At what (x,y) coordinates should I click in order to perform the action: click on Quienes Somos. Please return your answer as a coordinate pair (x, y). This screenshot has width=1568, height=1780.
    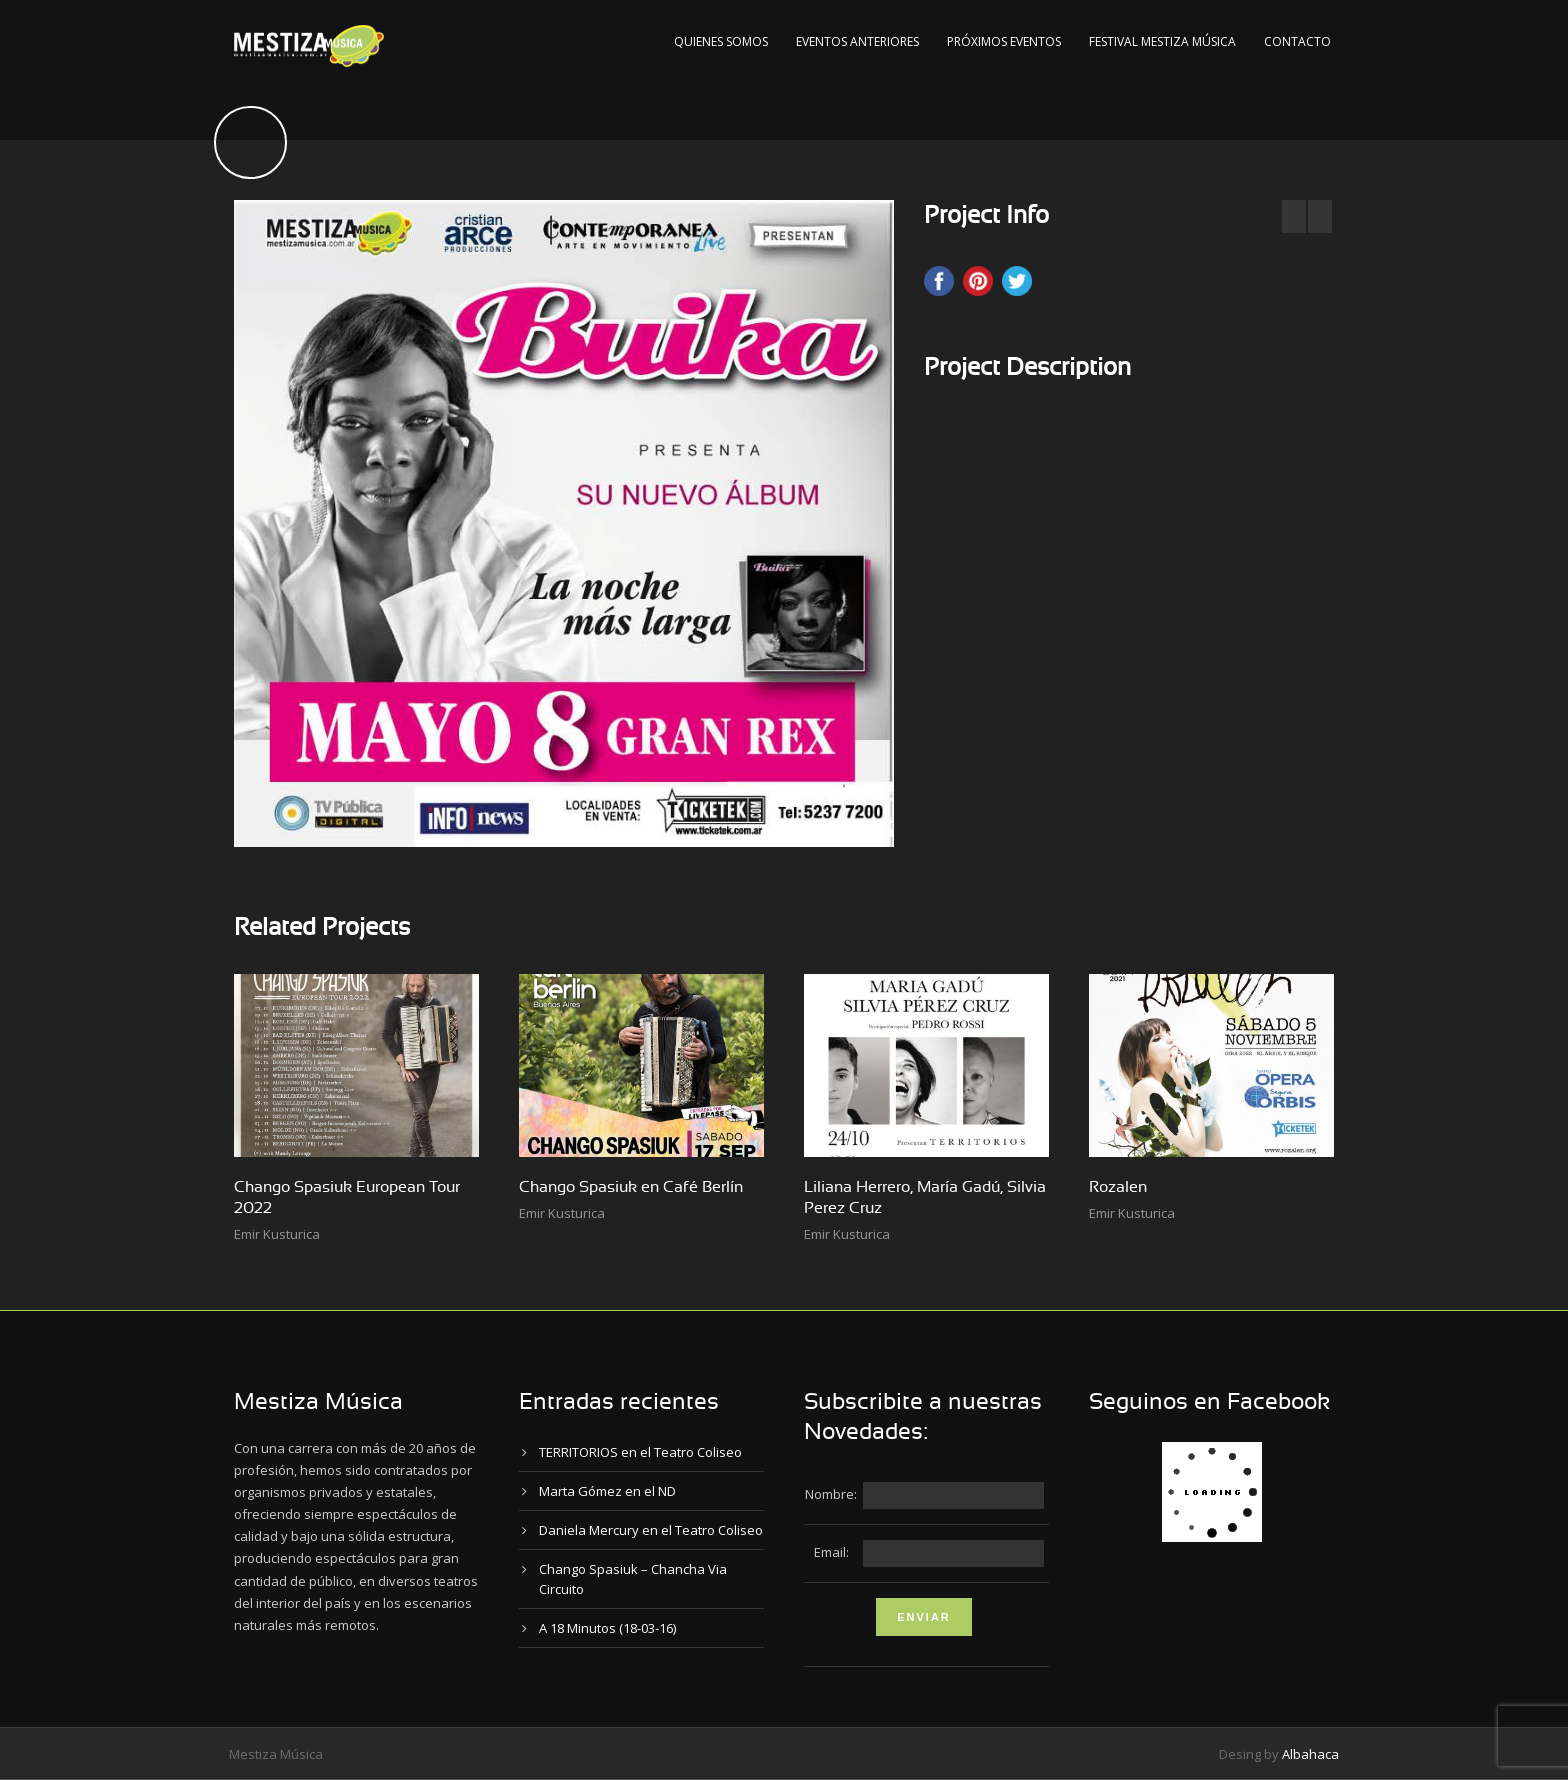
    Looking at the image, I should click on (721, 41).